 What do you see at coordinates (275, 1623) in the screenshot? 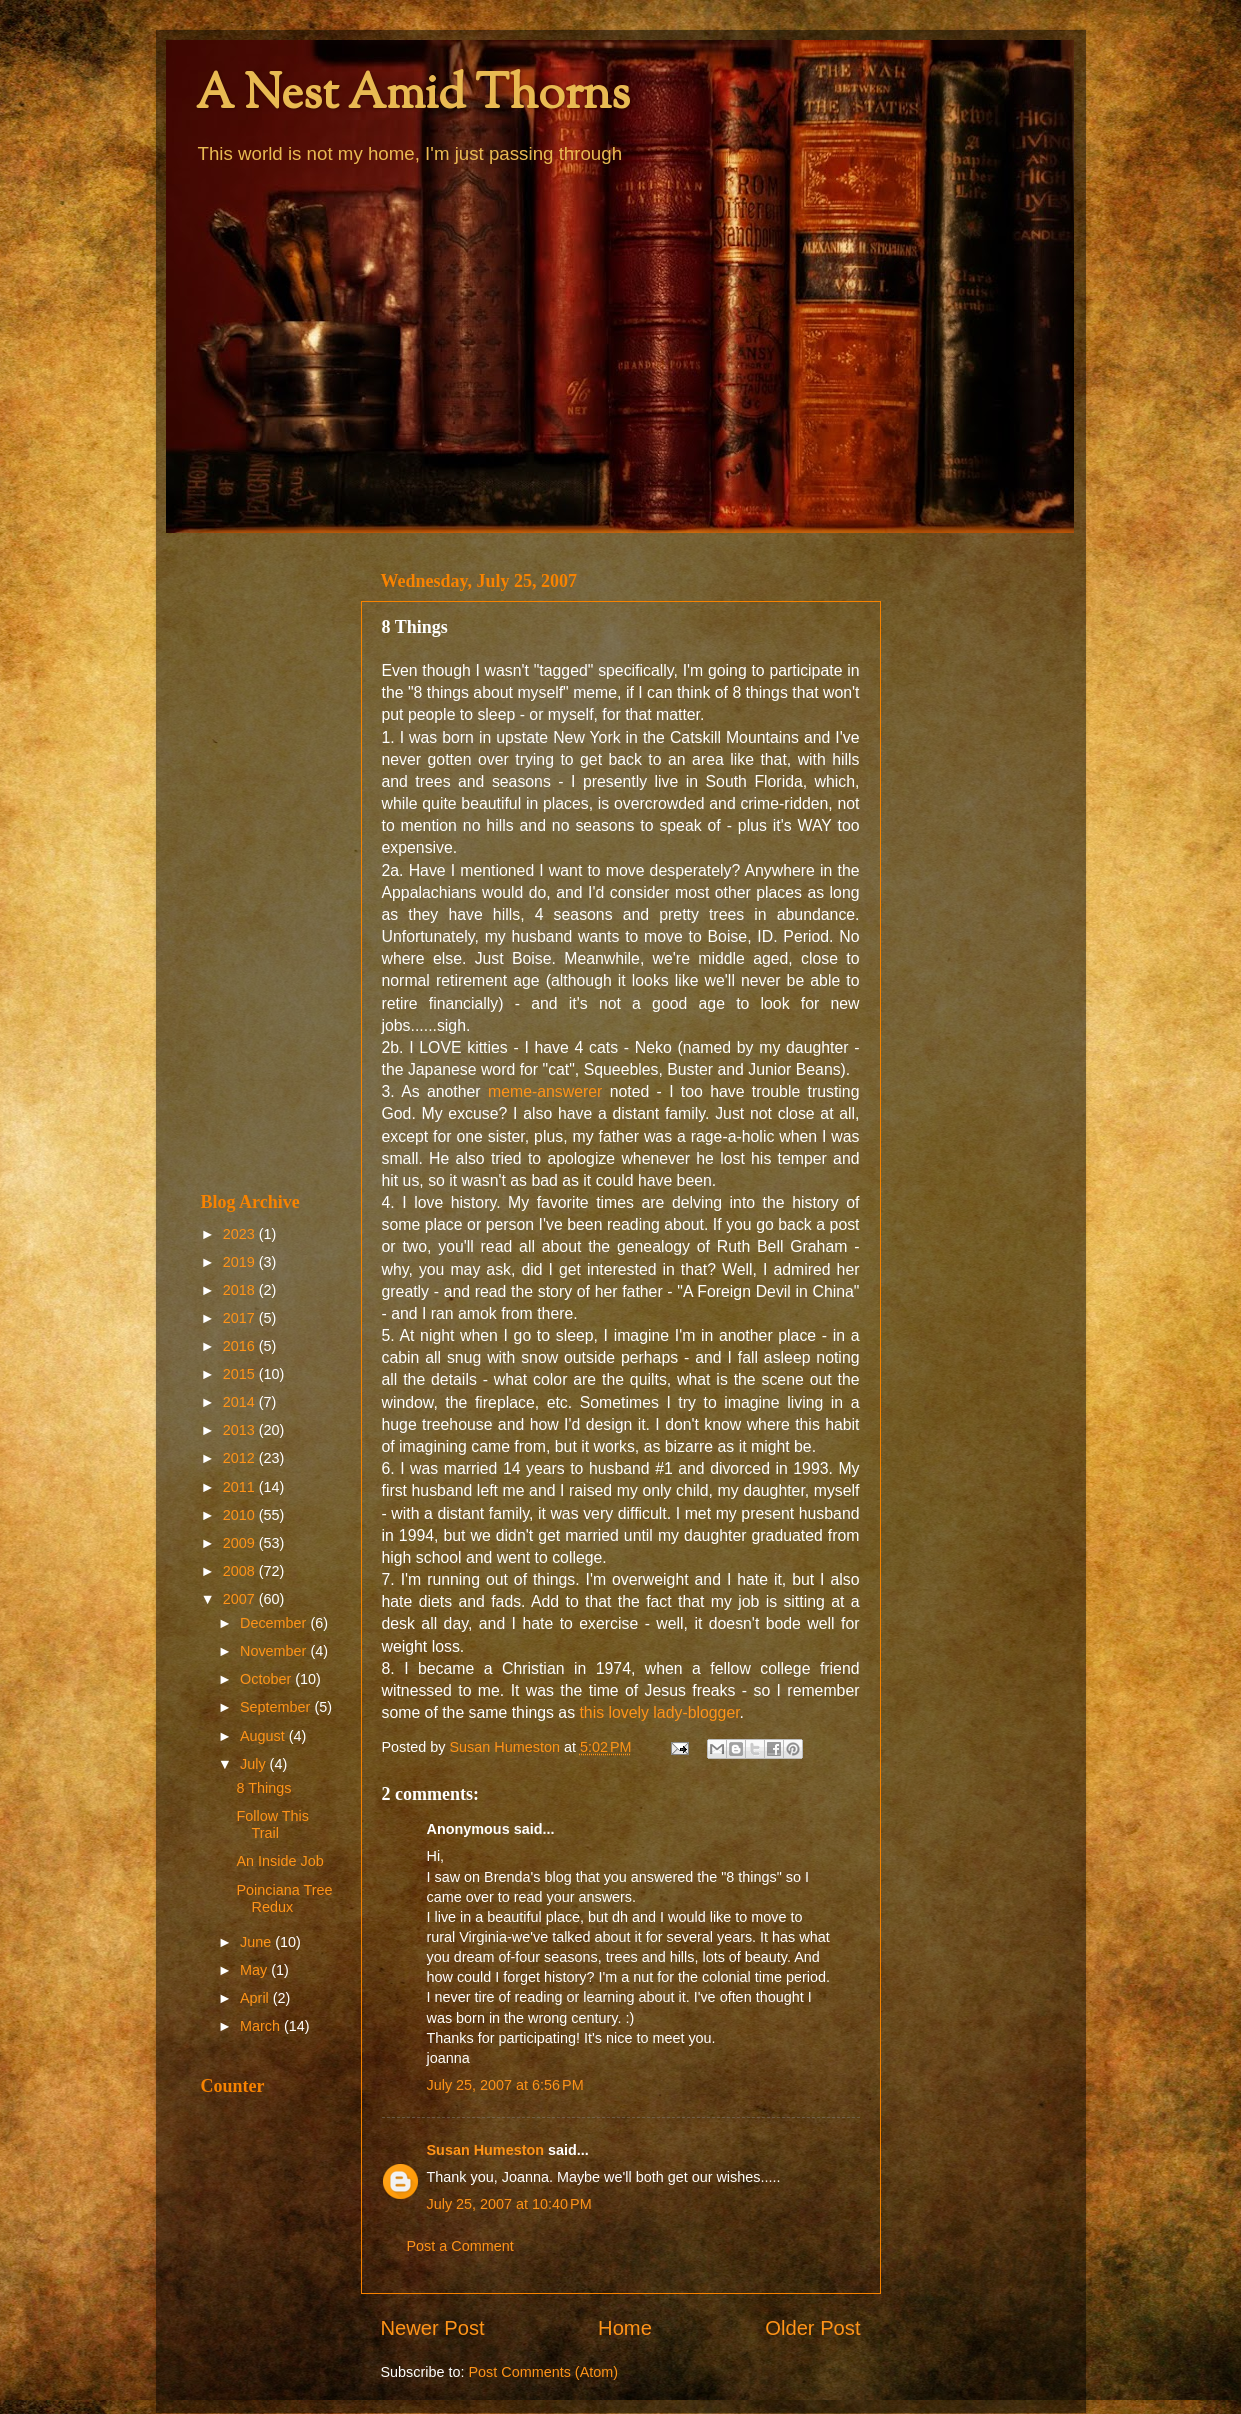
I see `December` at bounding box center [275, 1623].